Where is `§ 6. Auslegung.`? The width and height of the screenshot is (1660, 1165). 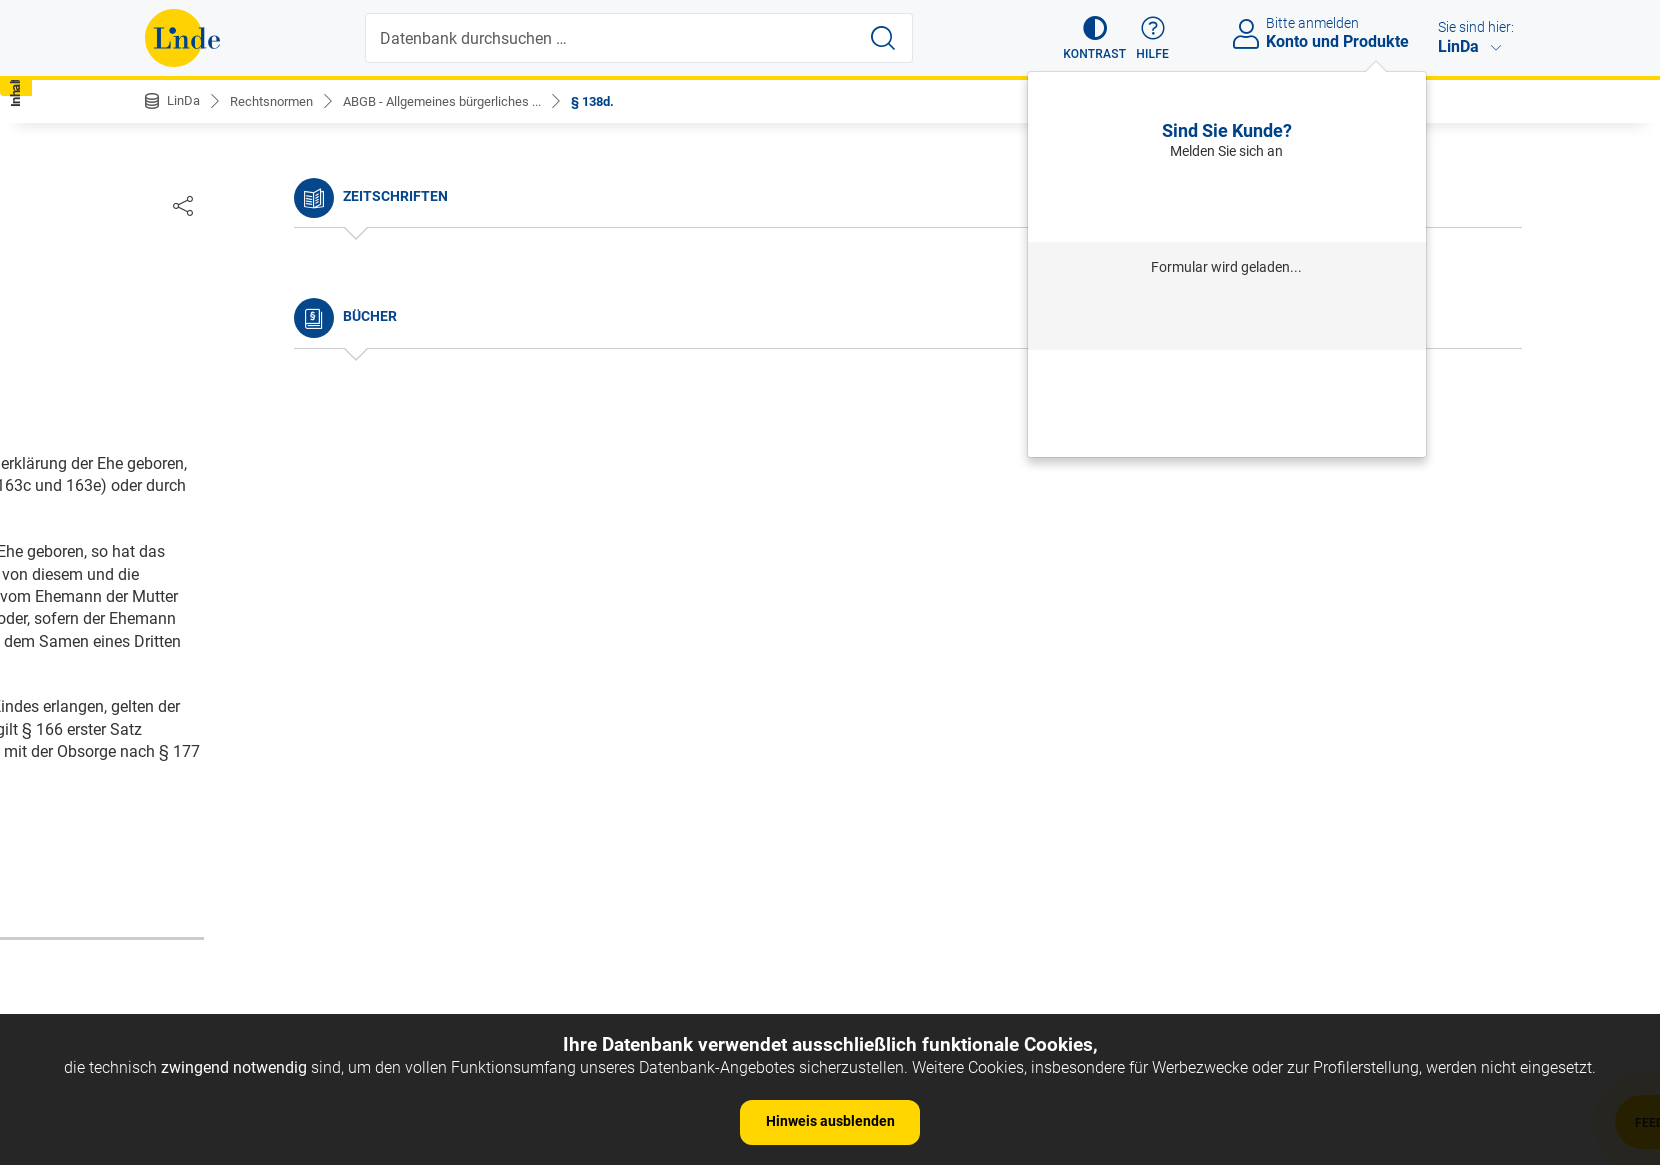 § 6. Auslegung. is located at coordinates (216, 559).